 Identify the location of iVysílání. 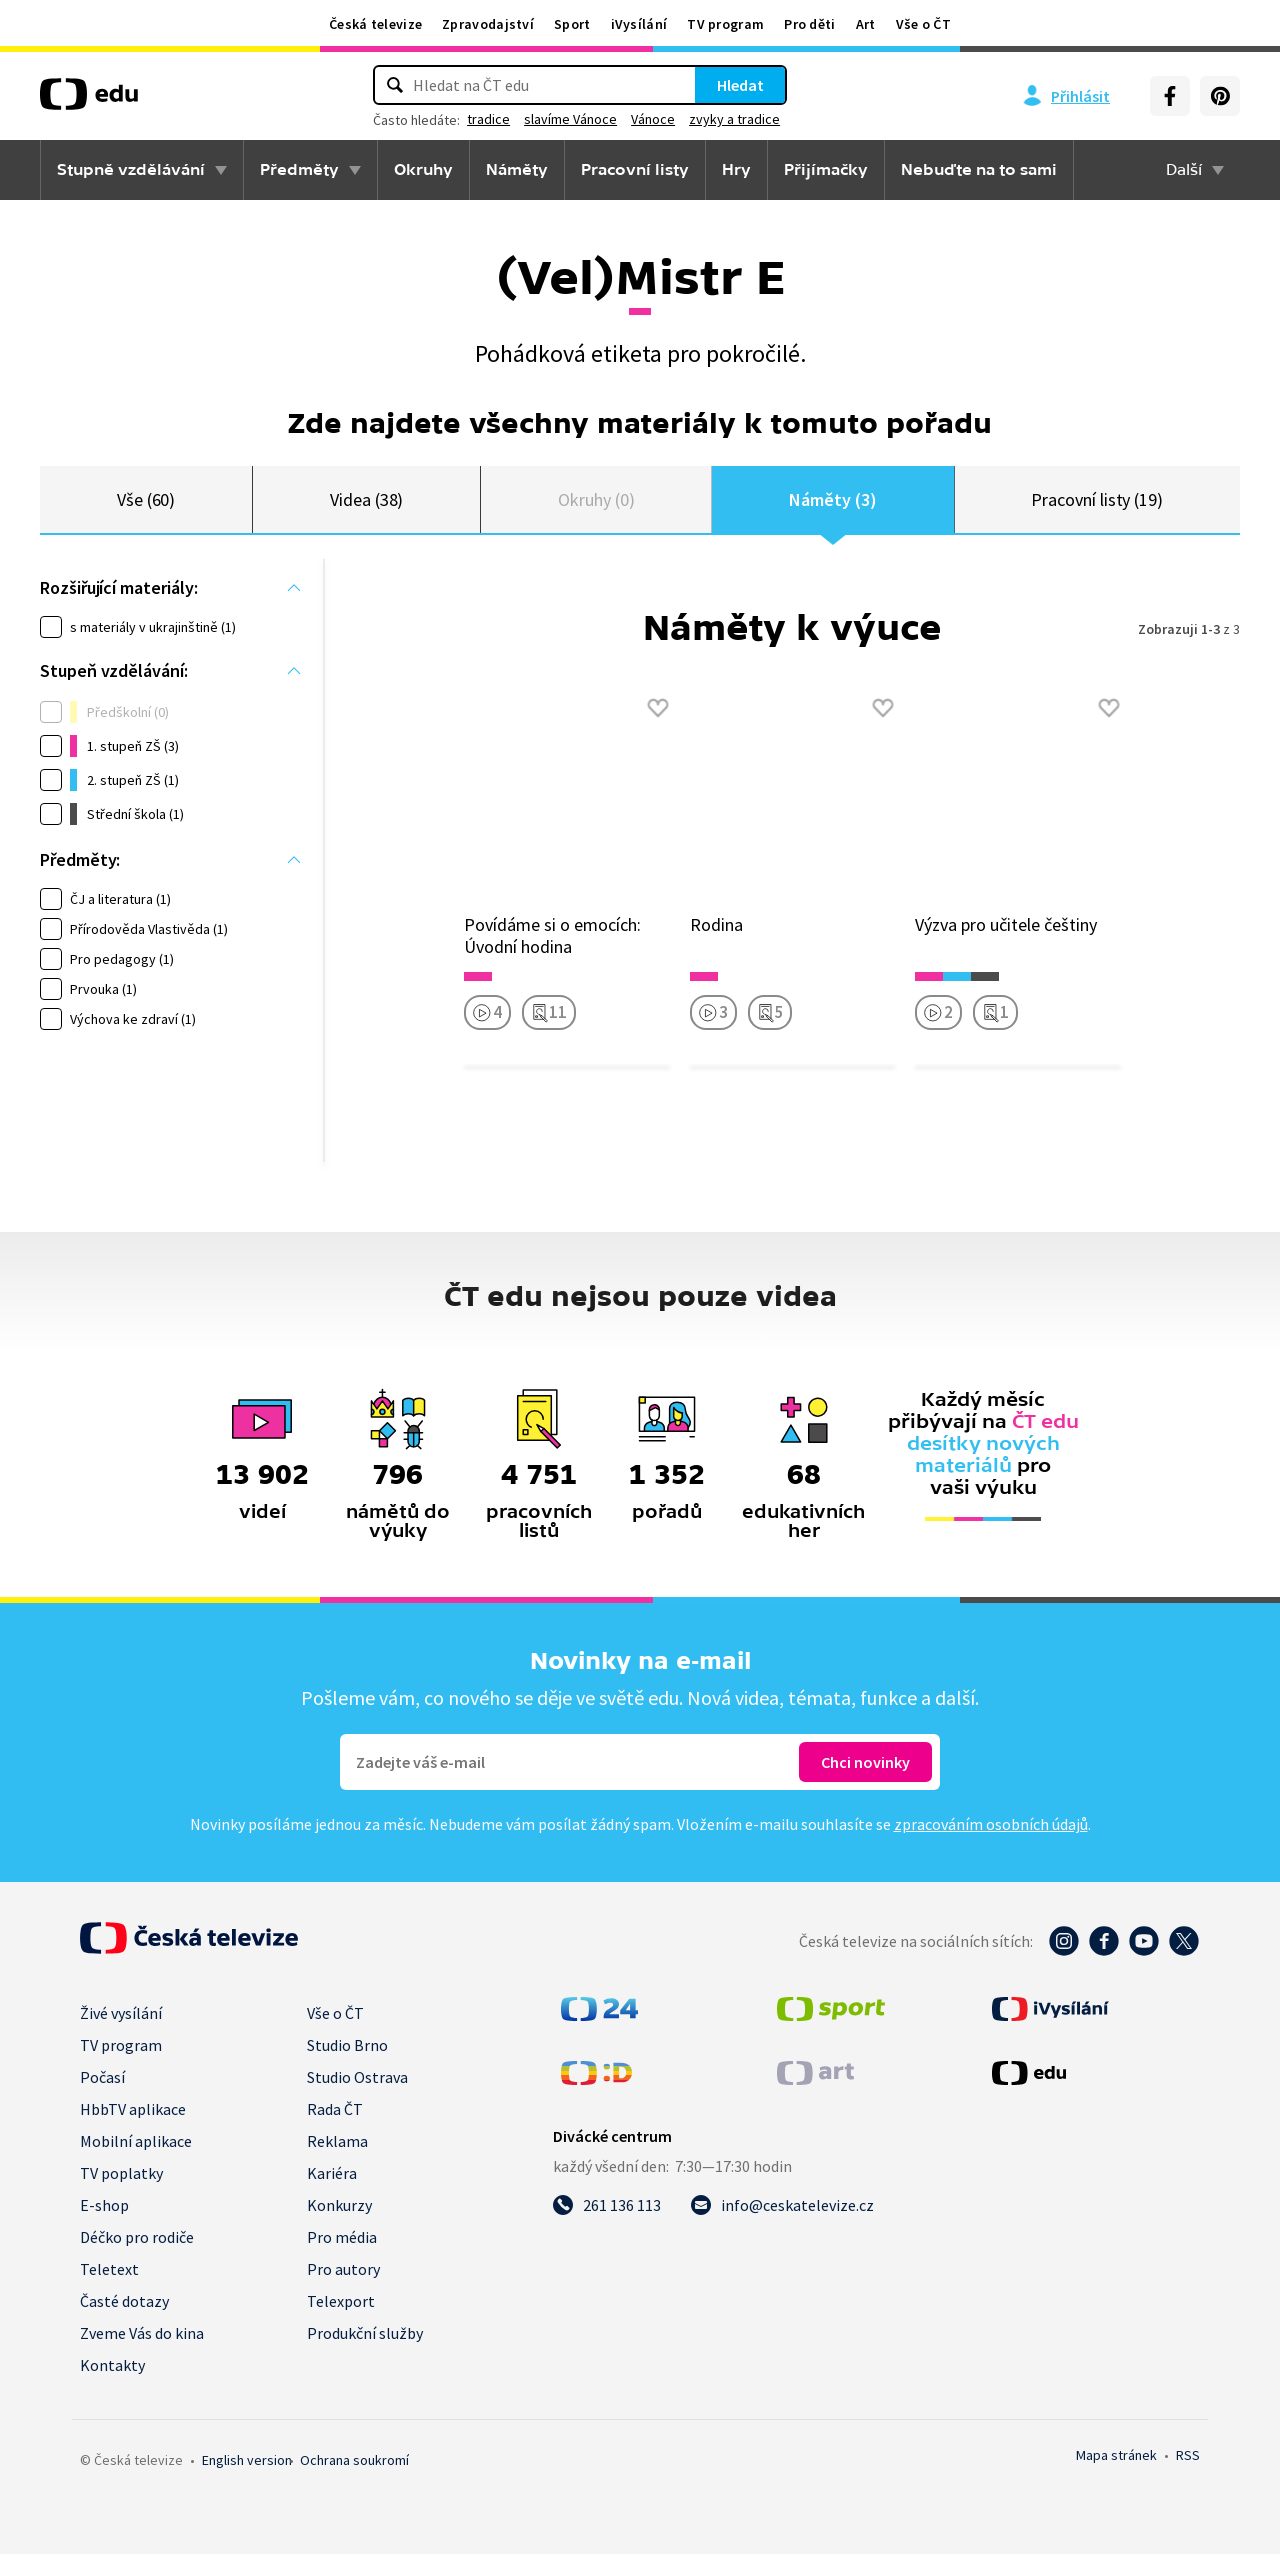
(639, 24).